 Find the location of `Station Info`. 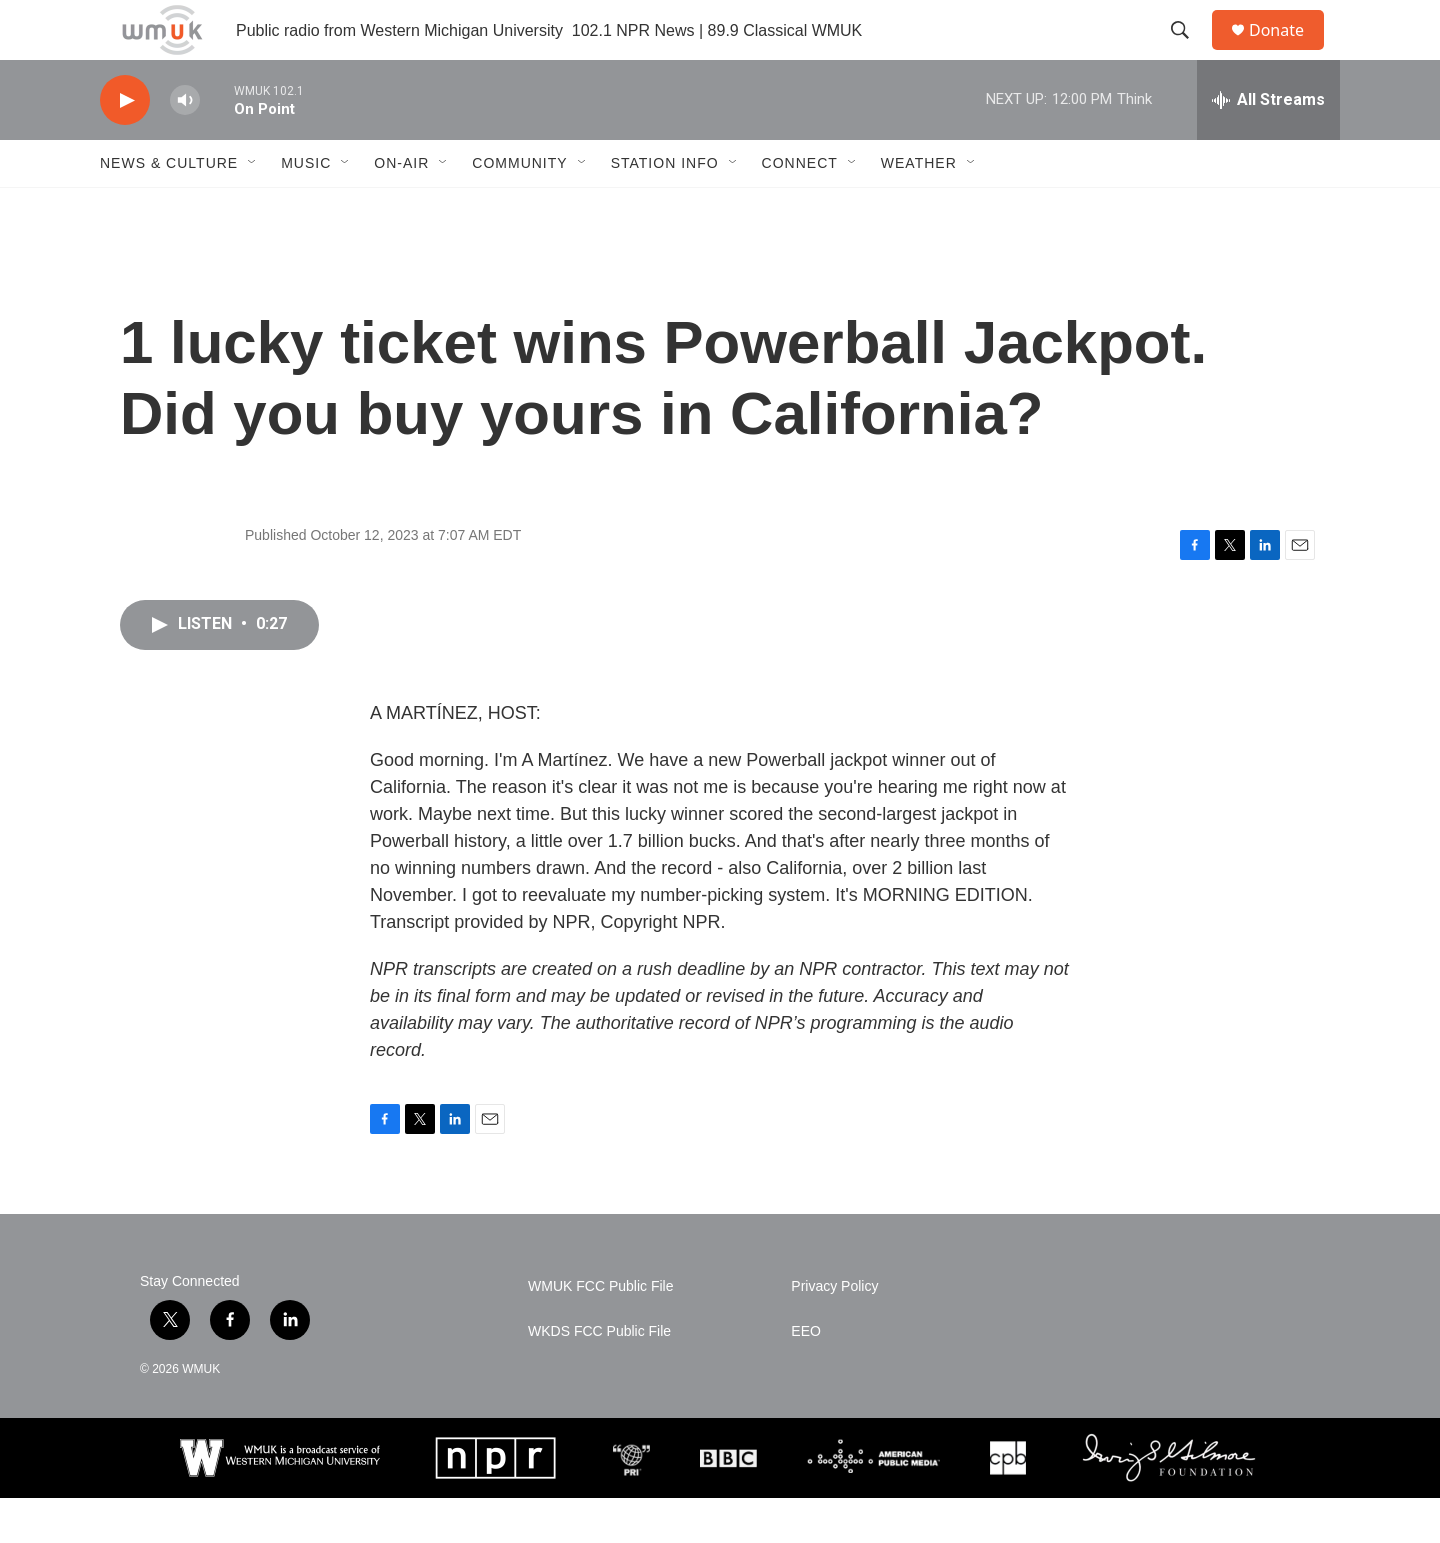

Station Info is located at coordinates (665, 208).